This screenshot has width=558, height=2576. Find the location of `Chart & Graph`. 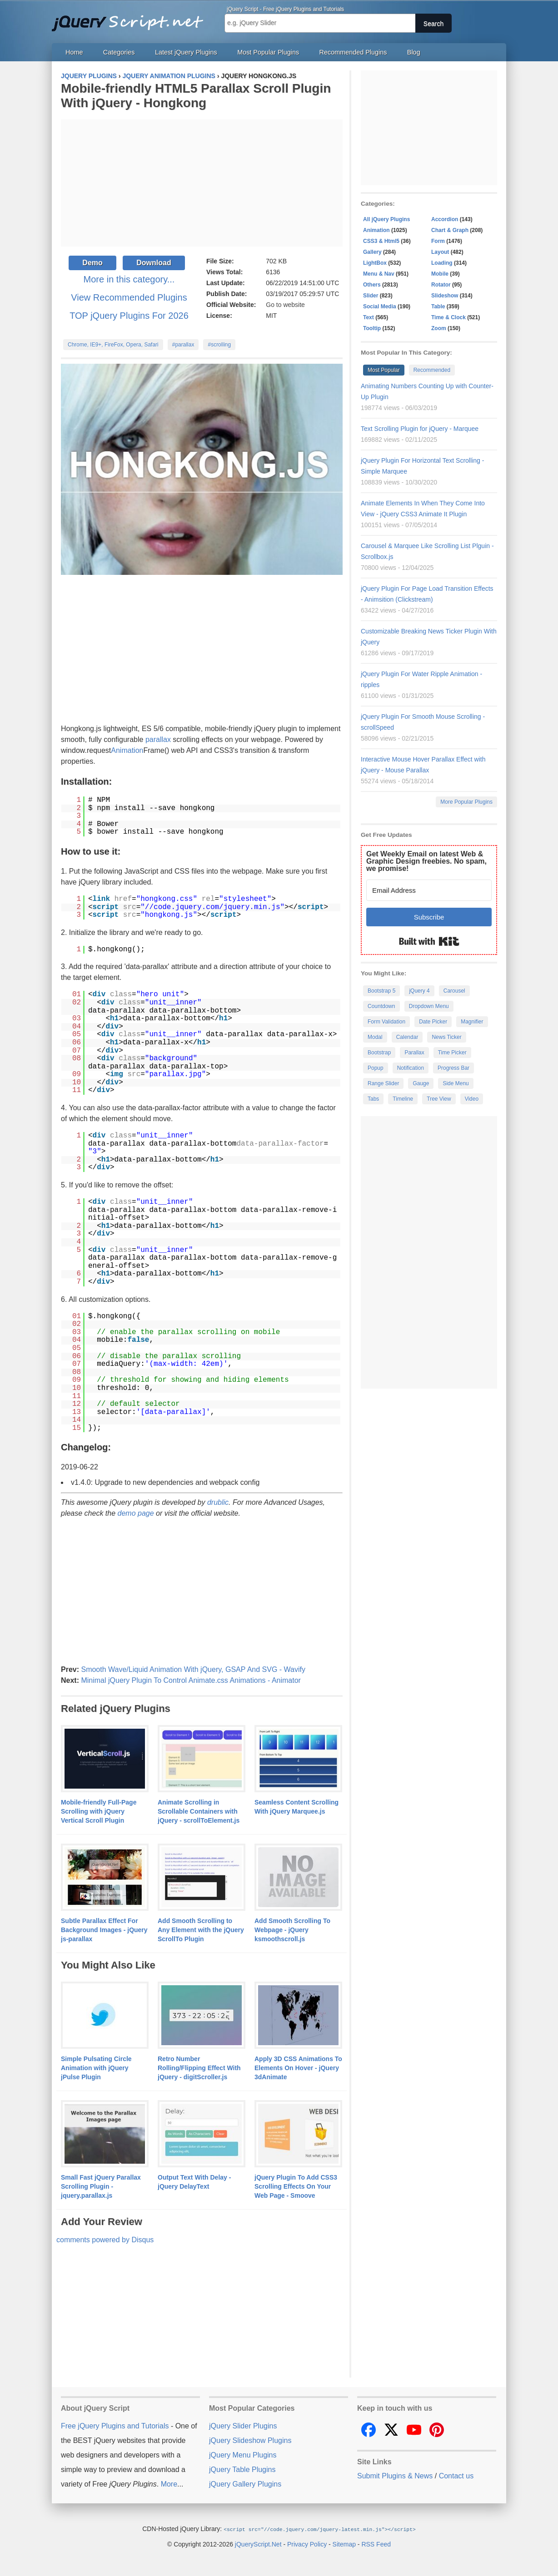

Chart & Graph is located at coordinates (449, 230).